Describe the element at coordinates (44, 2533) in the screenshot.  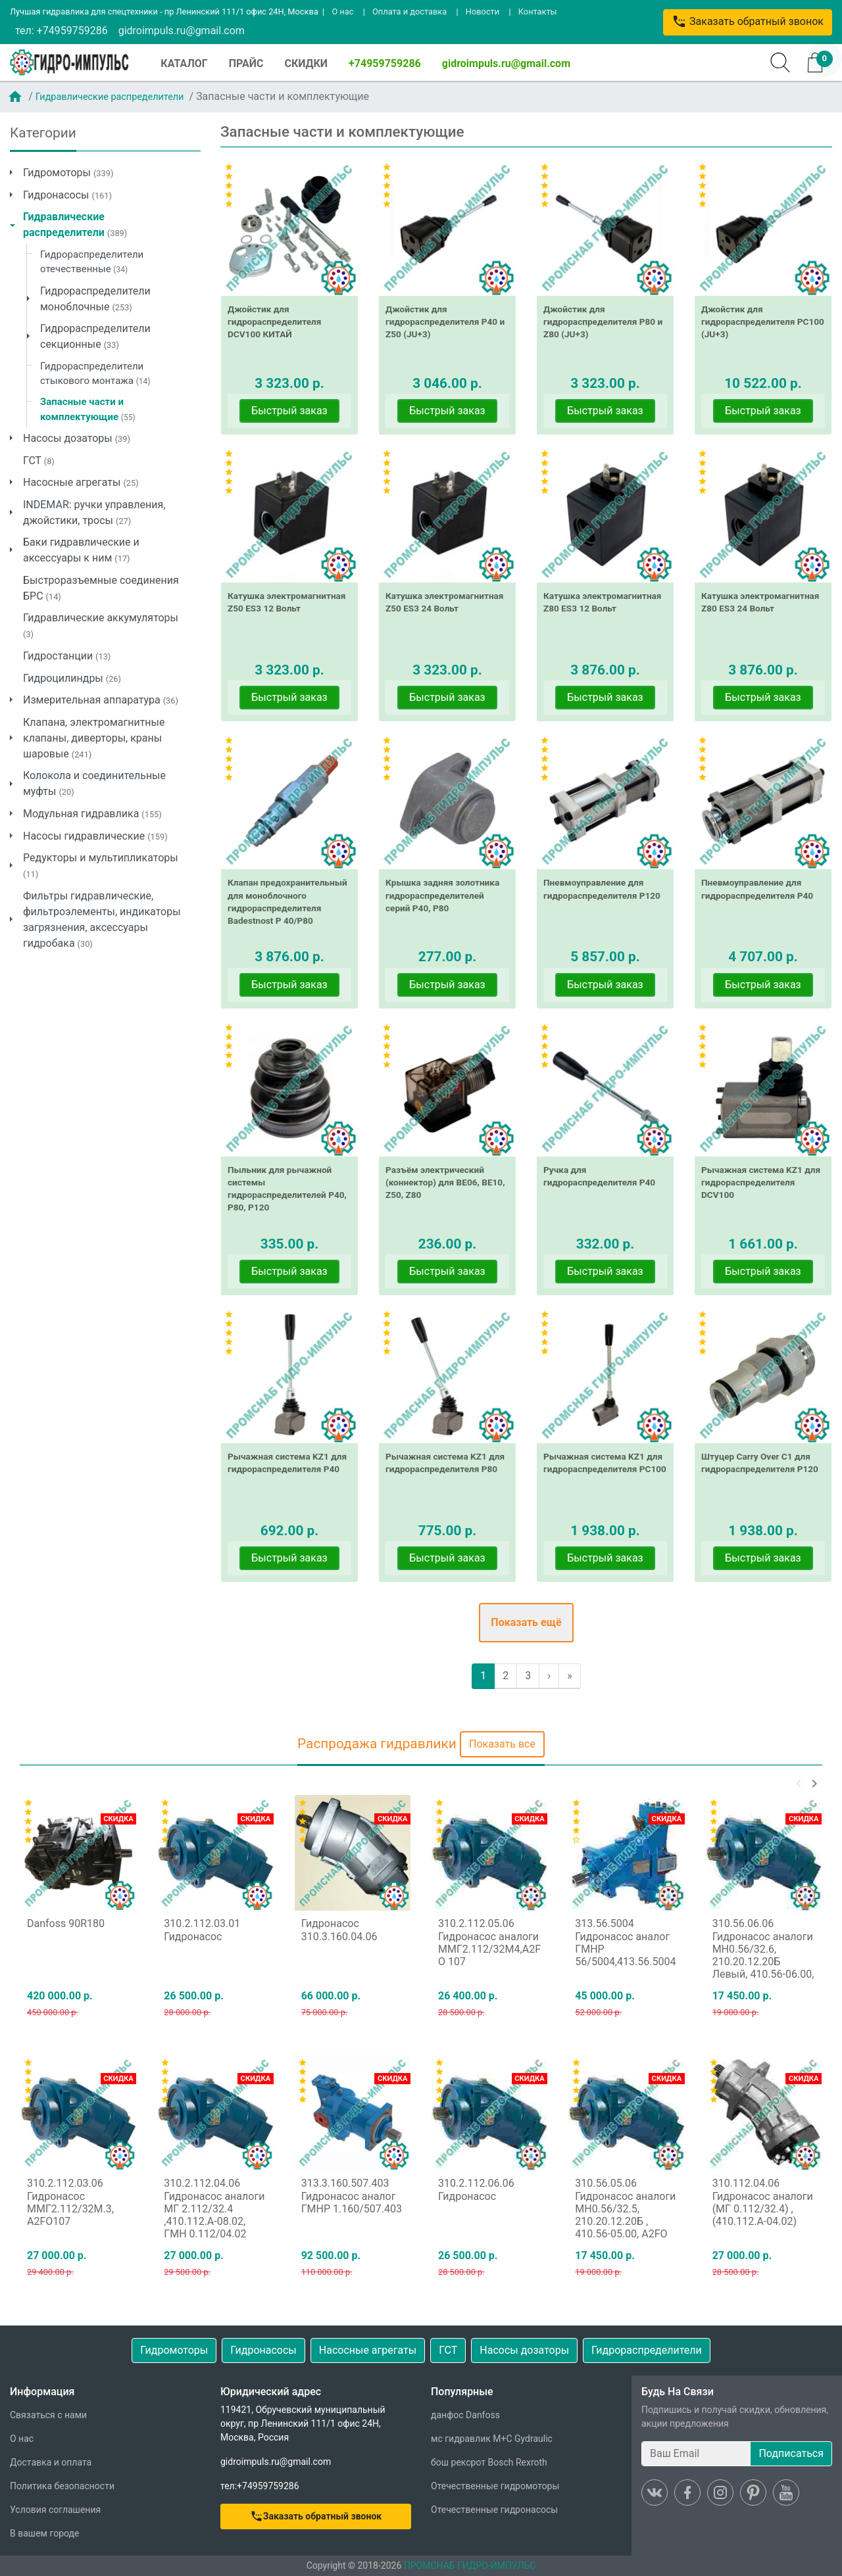
I see `В вашем городе` at that location.